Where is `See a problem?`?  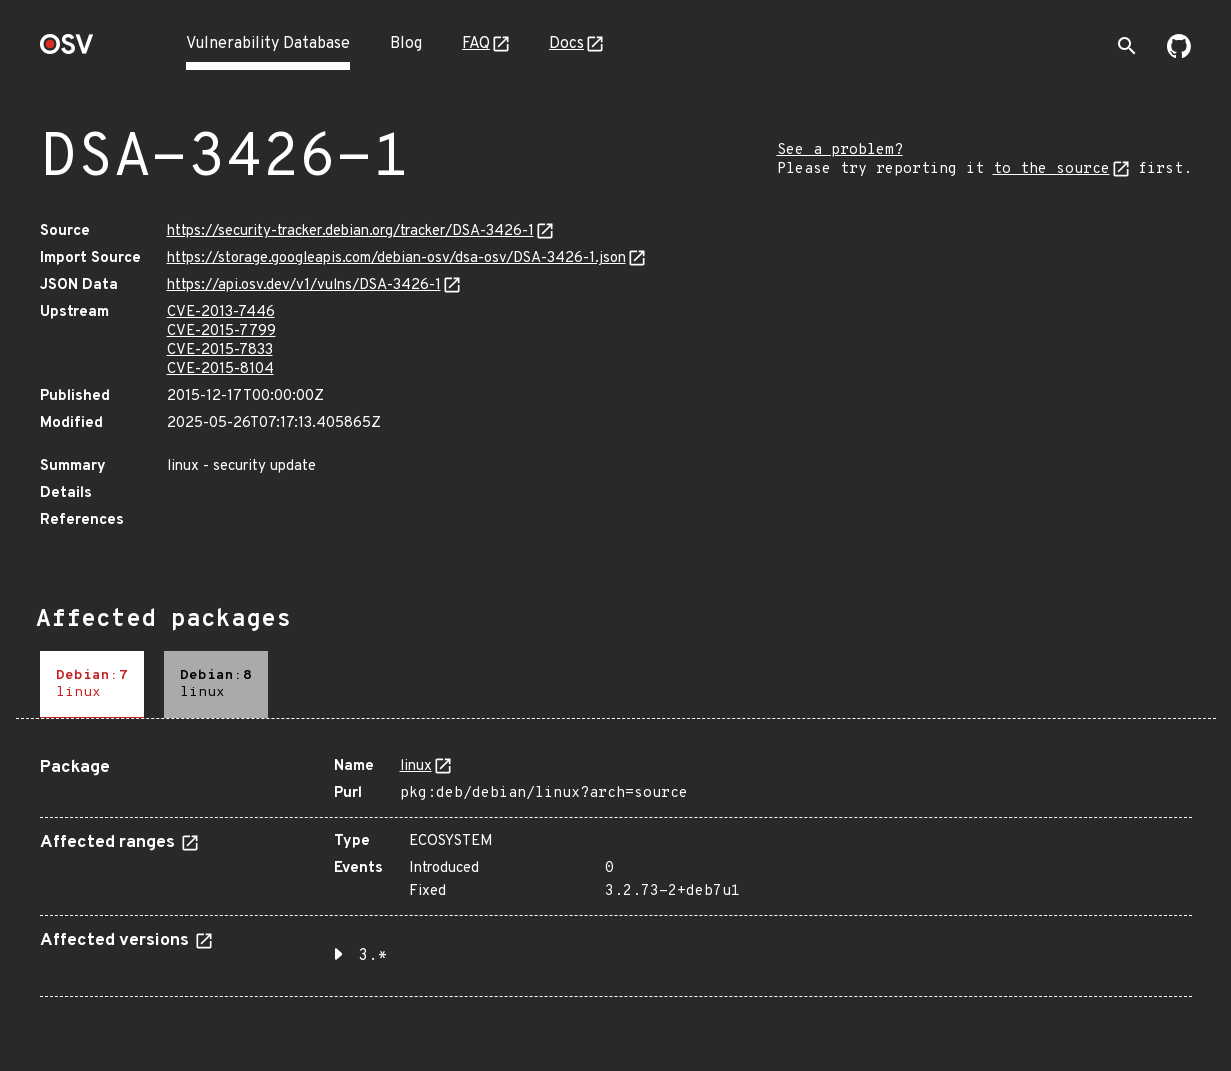 See a problem? is located at coordinates (840, 150).